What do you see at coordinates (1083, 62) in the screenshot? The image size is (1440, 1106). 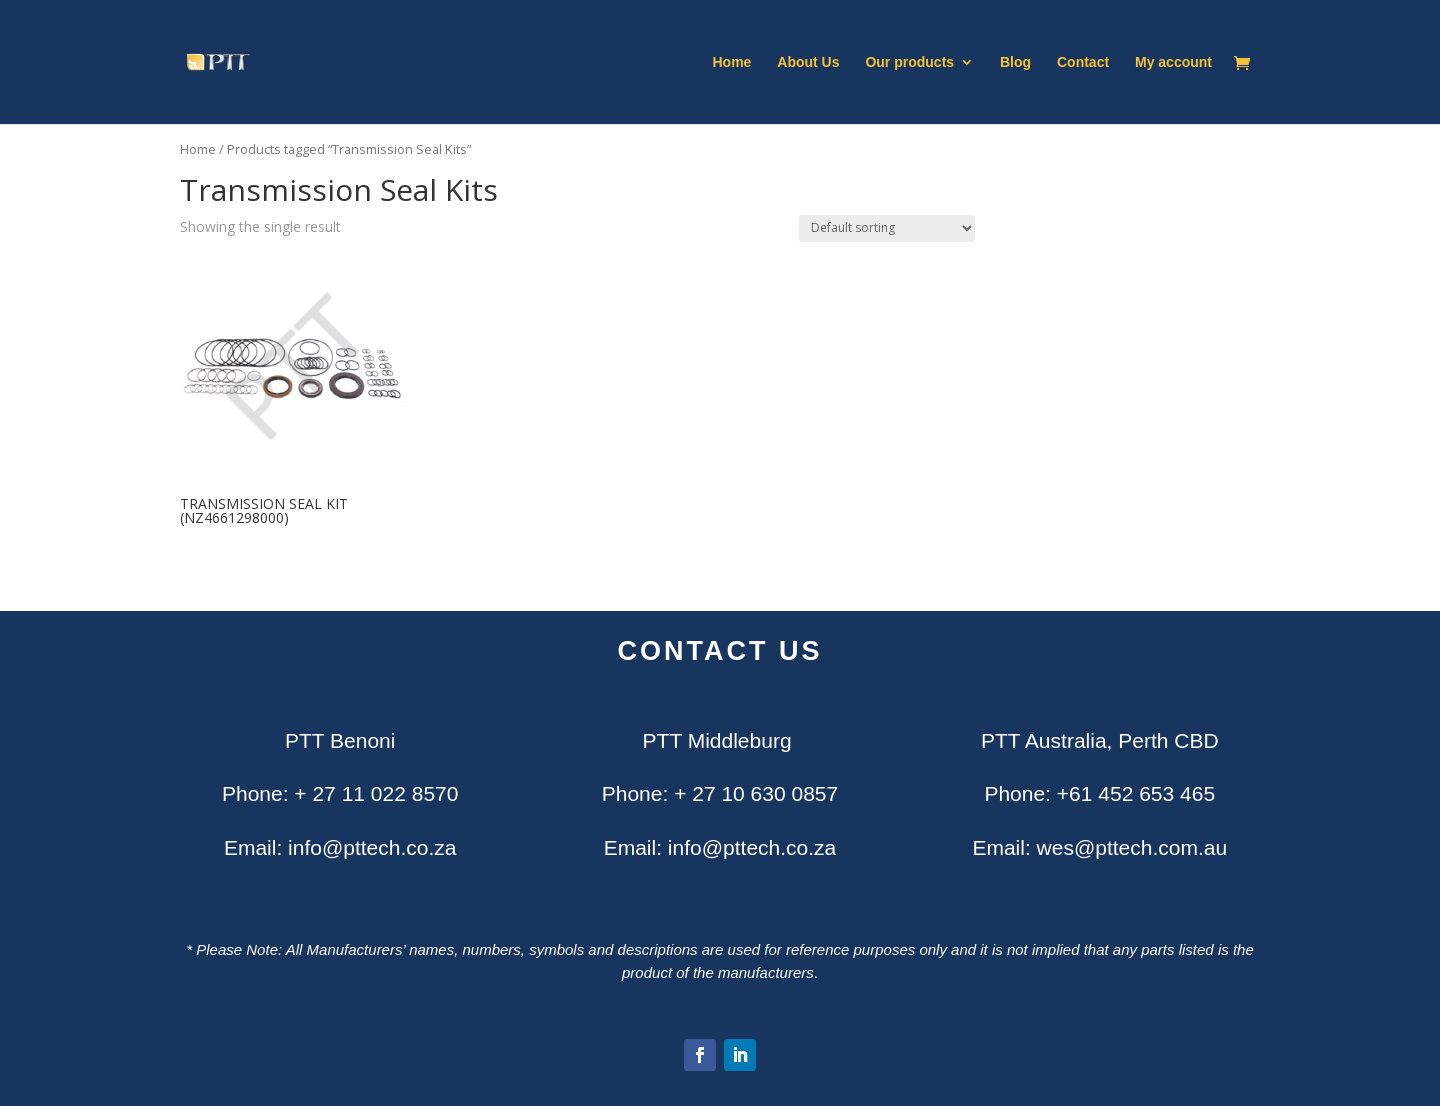 I see `Contact` at bounding box center [1083, 62].